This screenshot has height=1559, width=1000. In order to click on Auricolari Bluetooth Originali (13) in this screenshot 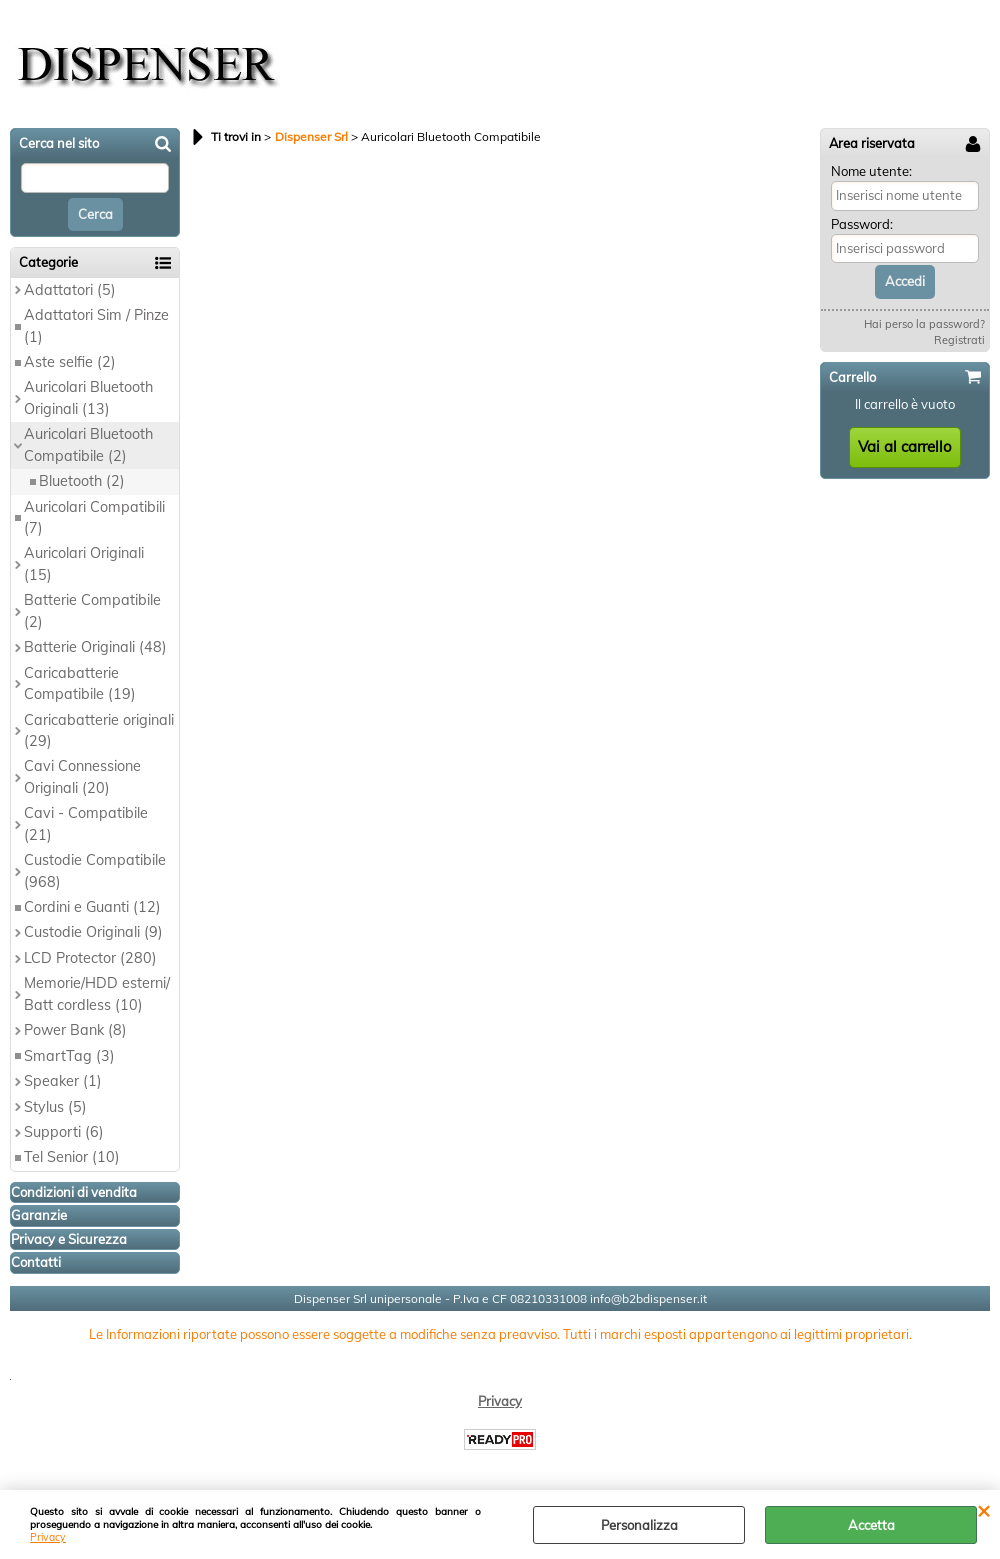, I will do `click(88, 397)`.